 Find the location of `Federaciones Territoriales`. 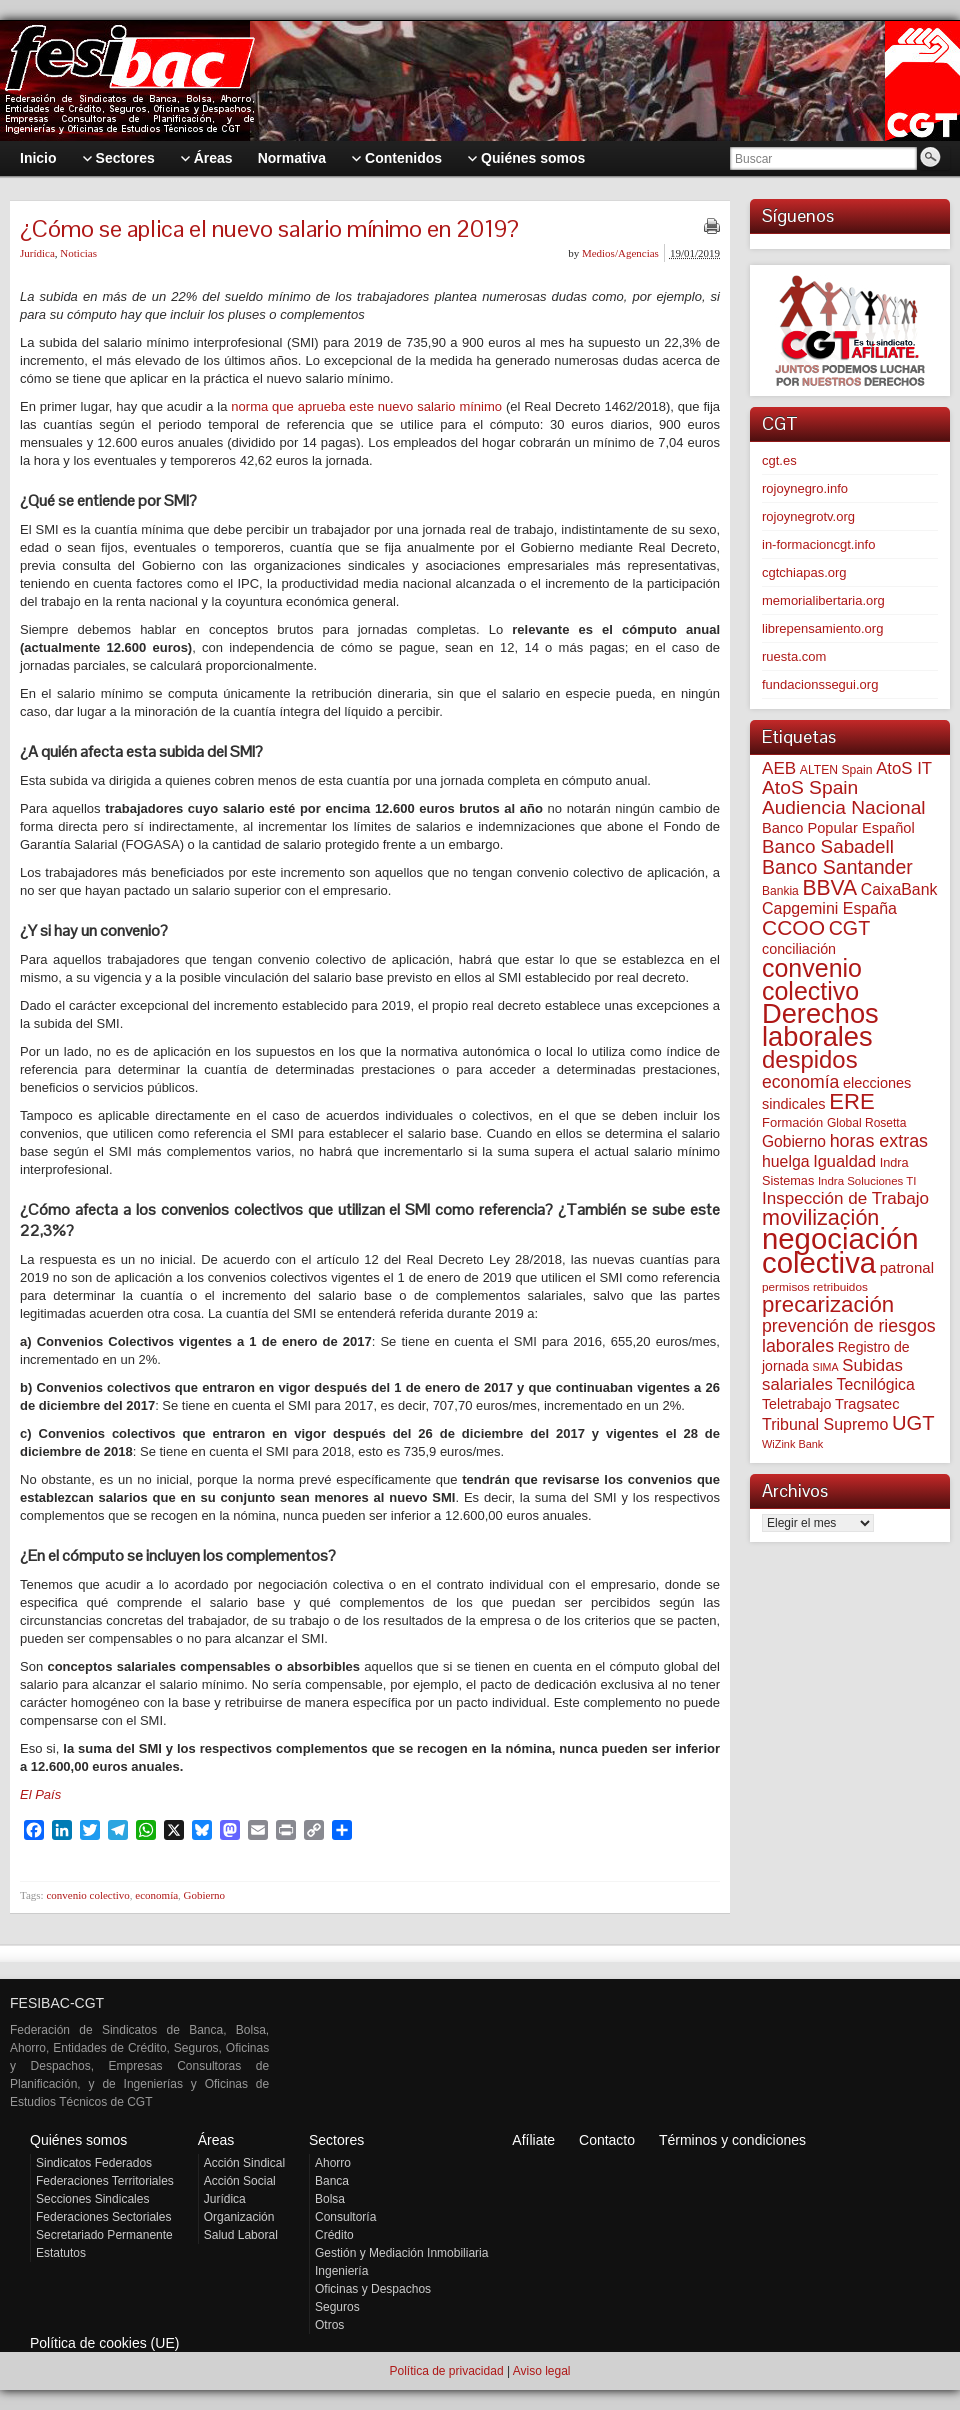

Federaciones Territoriales is located at coordinates (105, 2181).